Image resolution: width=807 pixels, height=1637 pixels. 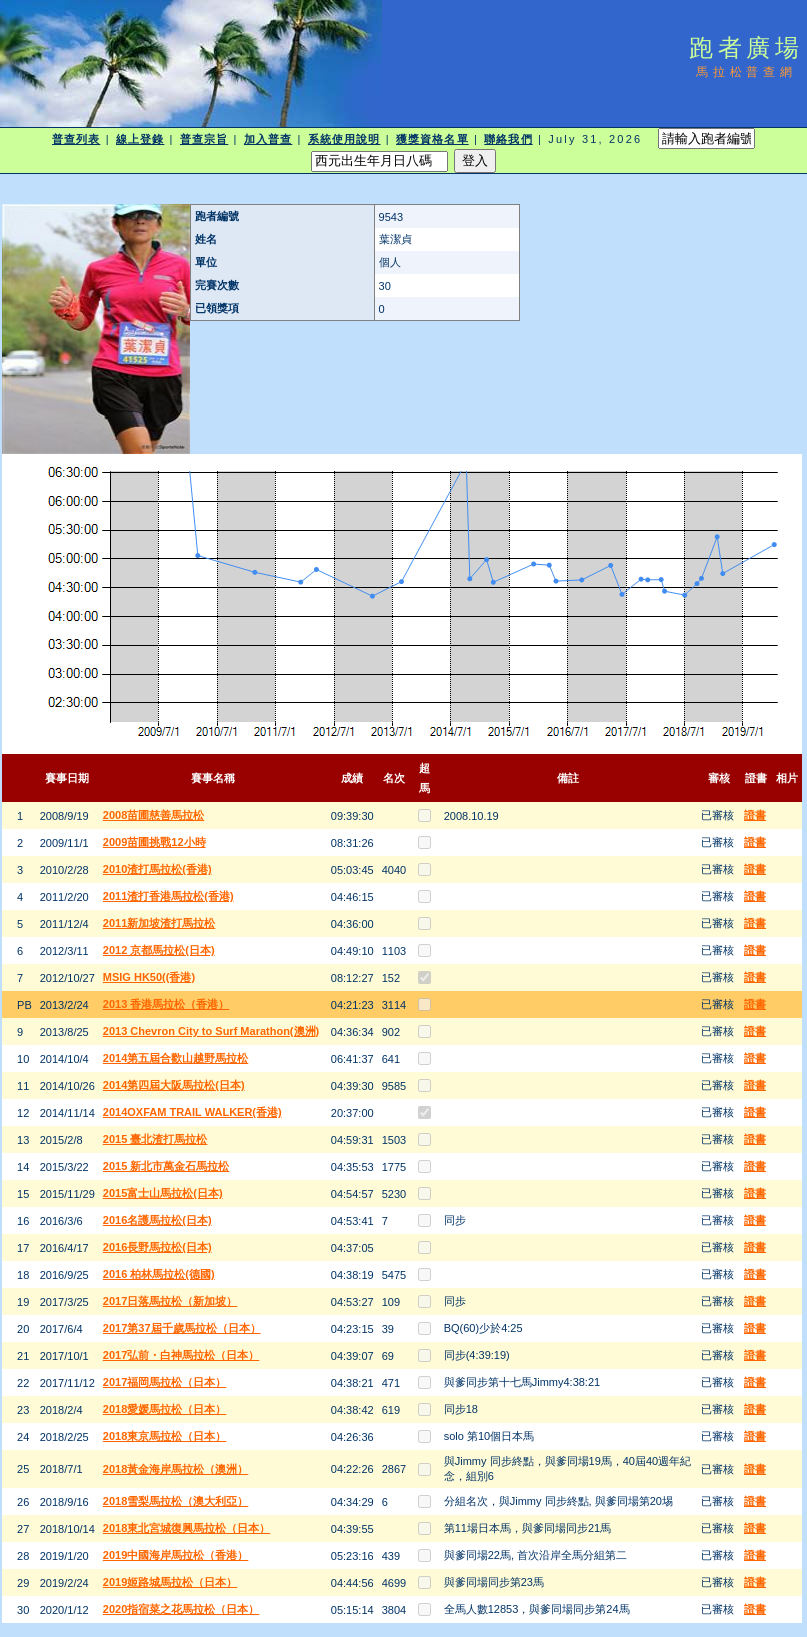 I want to click on 2018愛媛馬拉松（日本）, so click(x=164, y=1409).